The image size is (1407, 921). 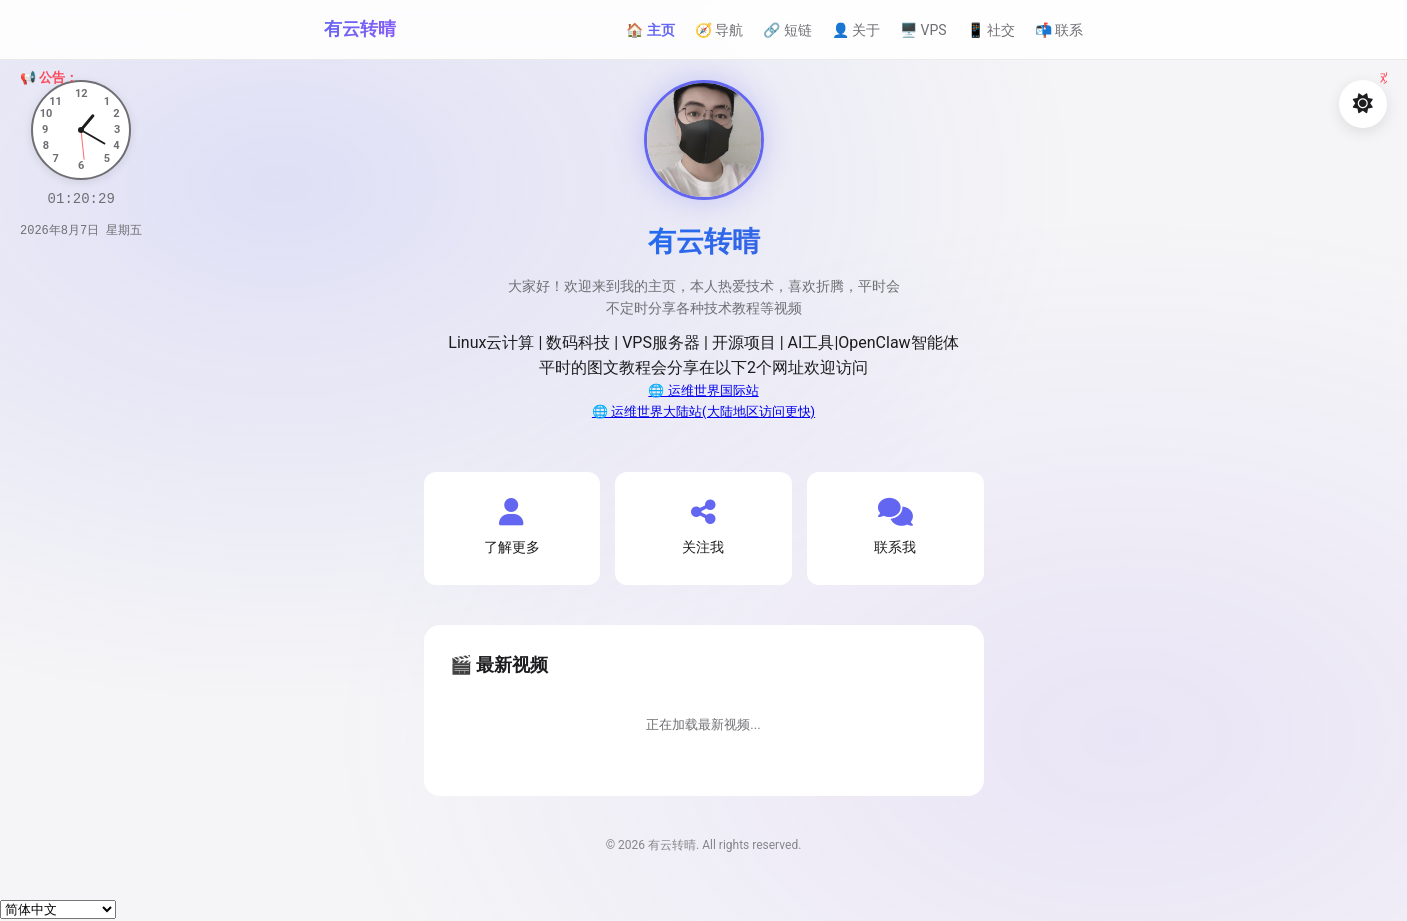 I want to click on 📱 社交, so click(x=991, y=30).